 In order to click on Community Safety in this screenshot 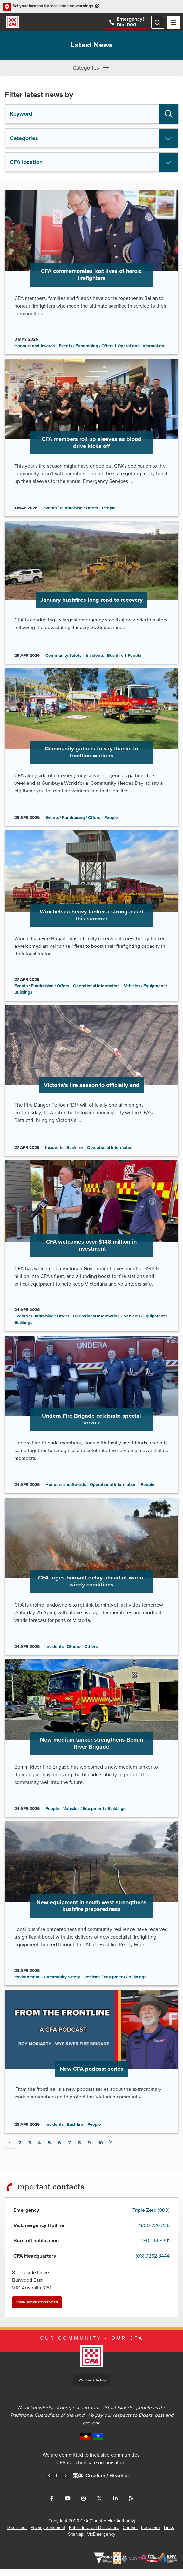, I will do `click(63, 657)`.